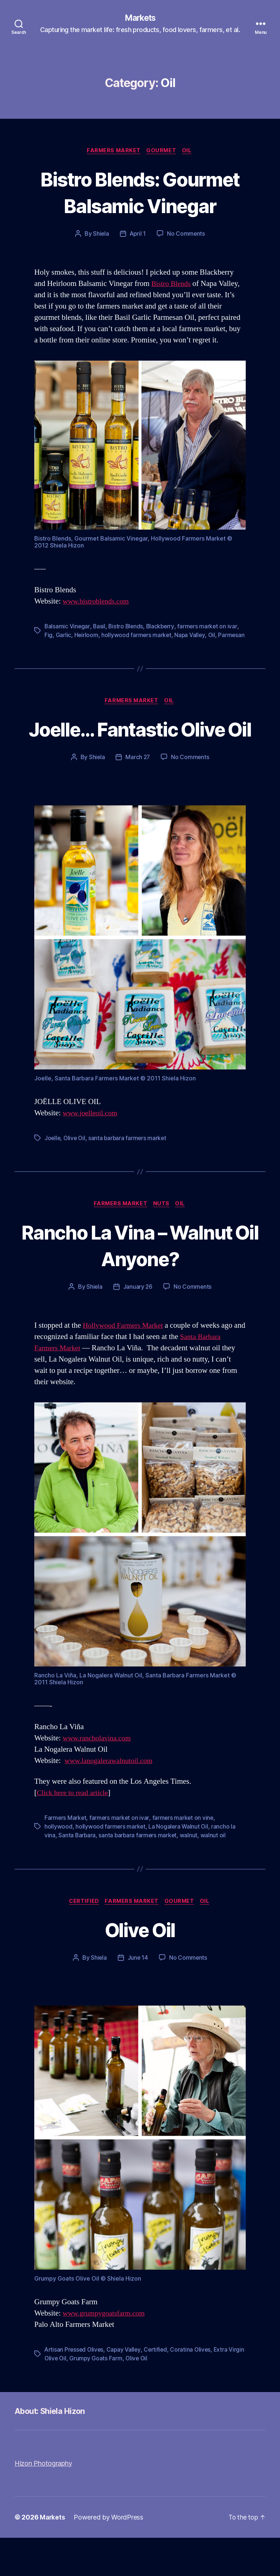 The width and height of the screenshot is (280, 2576). What do you see at coordinates (63, 636) in the screenshot?
I see `Garlic` at bounding box center [63, 636].